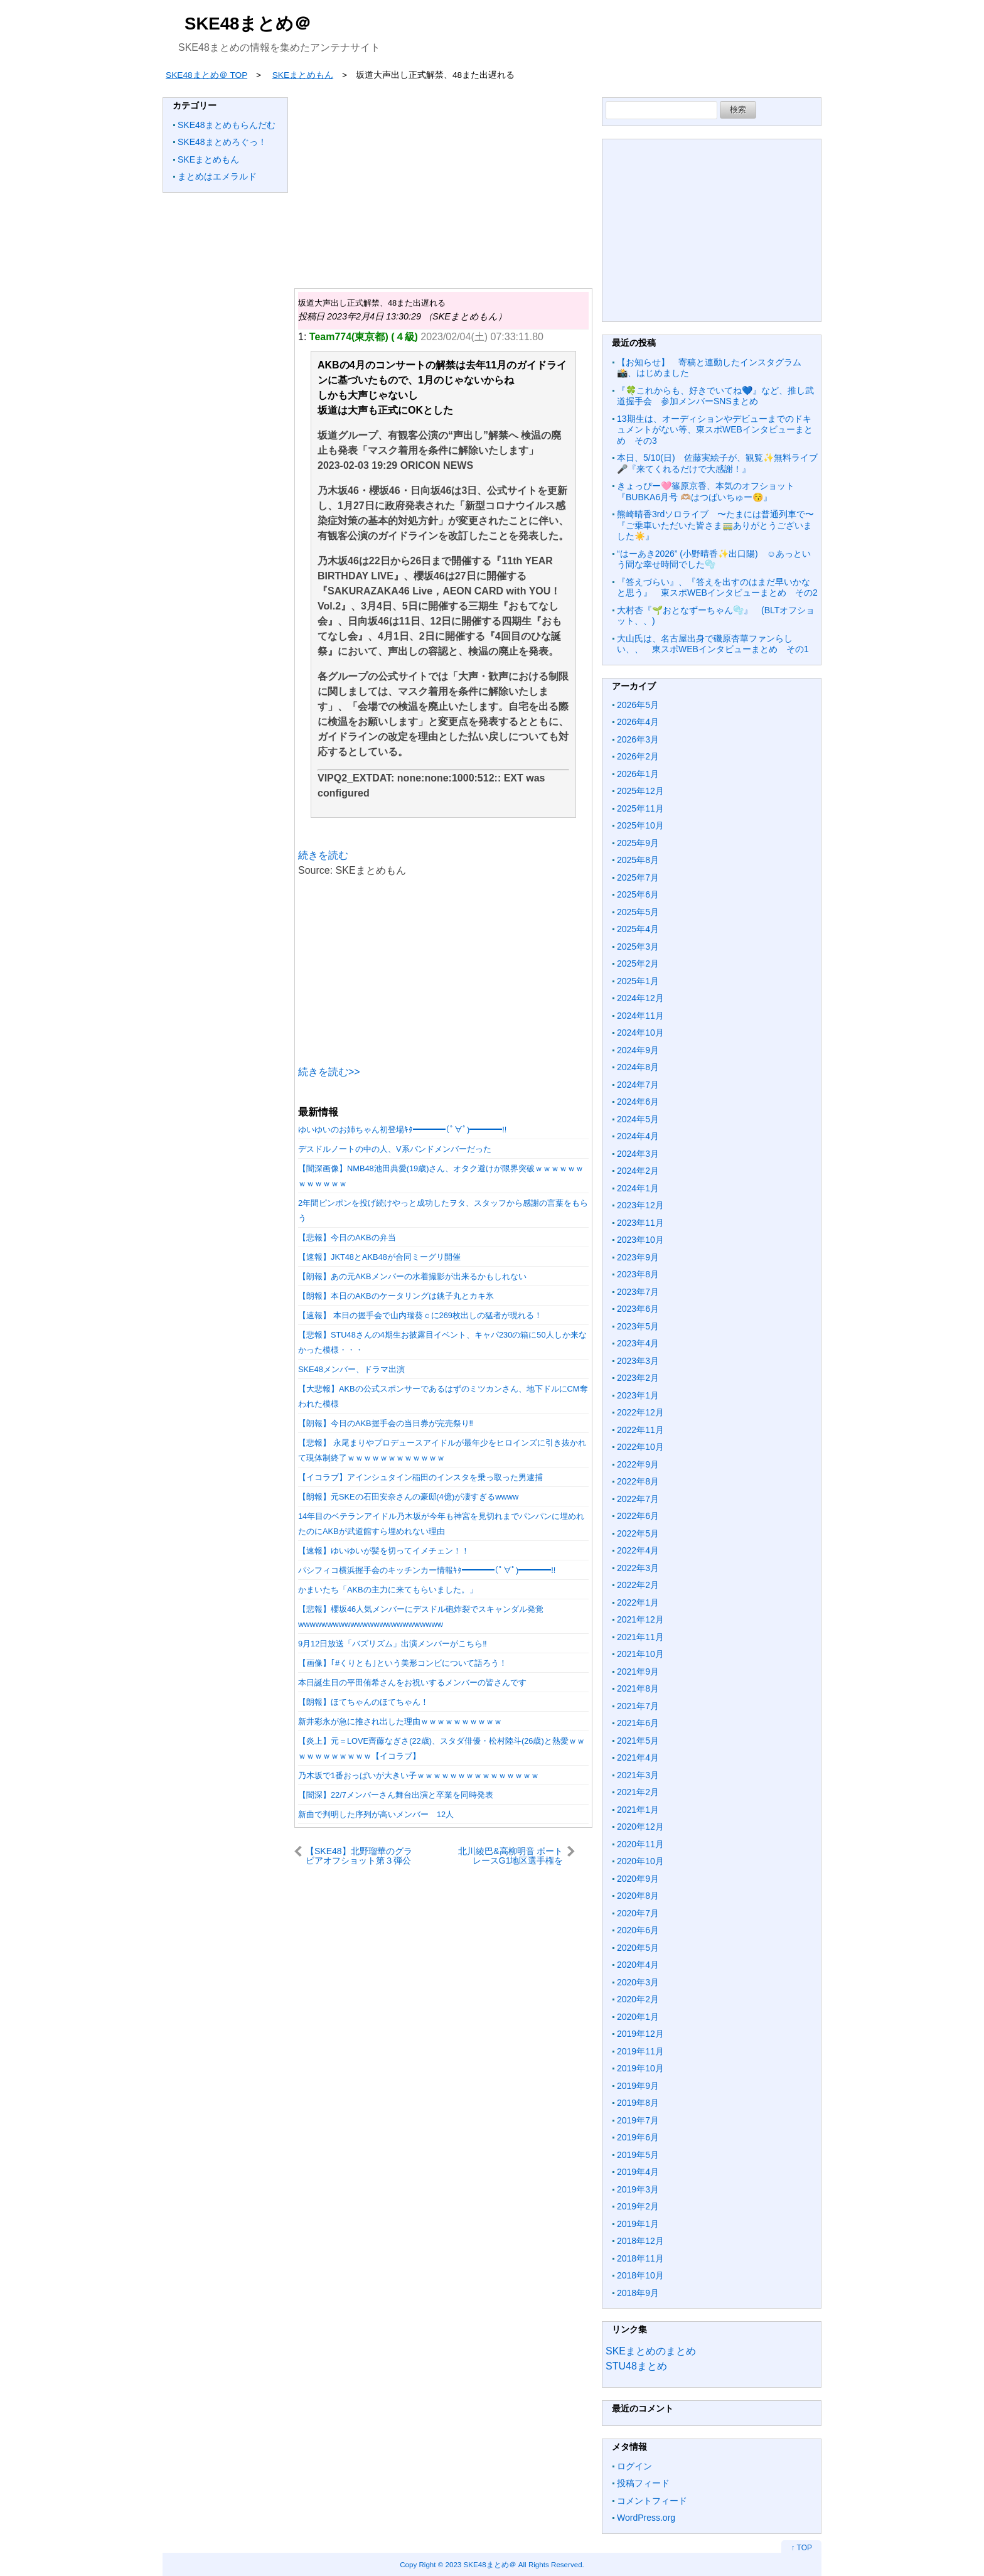 This screenshot has width=984, height=2576. I want to click on 2019年1月, so click(638, 2224).